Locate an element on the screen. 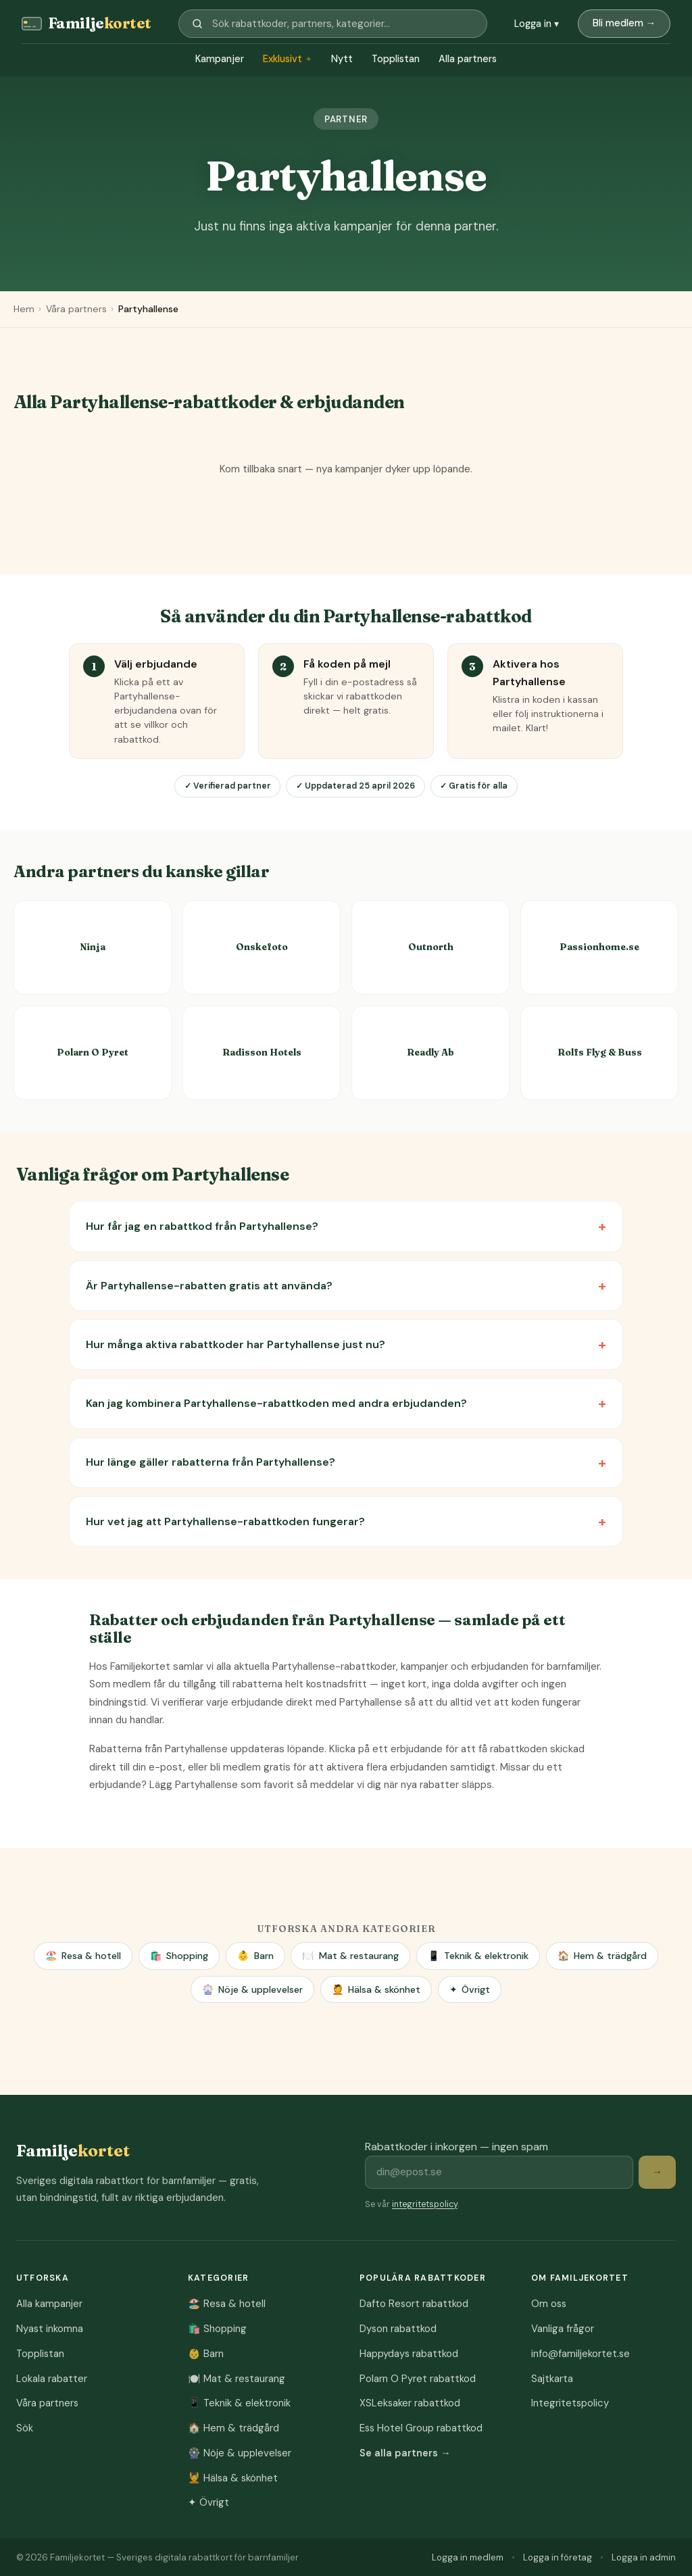 The width and height of the screenshot is (692, 2576). Övrigt is located at coordinates (469, 1990).